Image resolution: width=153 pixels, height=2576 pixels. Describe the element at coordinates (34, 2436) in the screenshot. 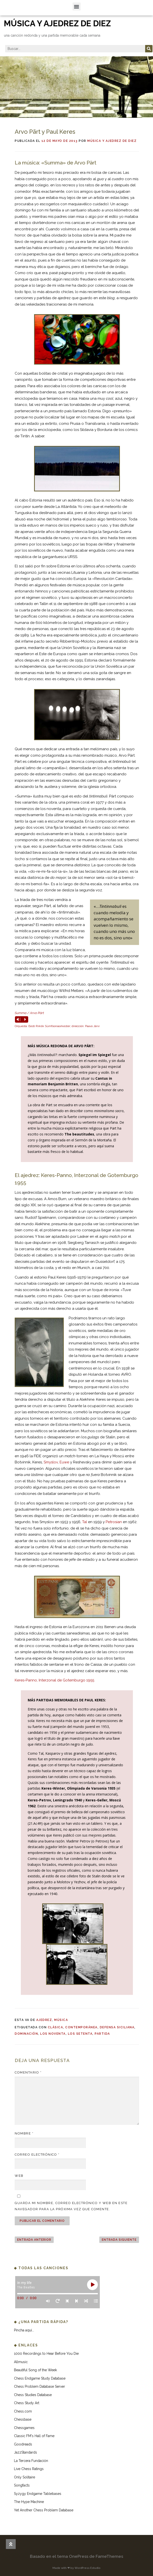

I see `Classic FM's Hall of Fame` at that location.